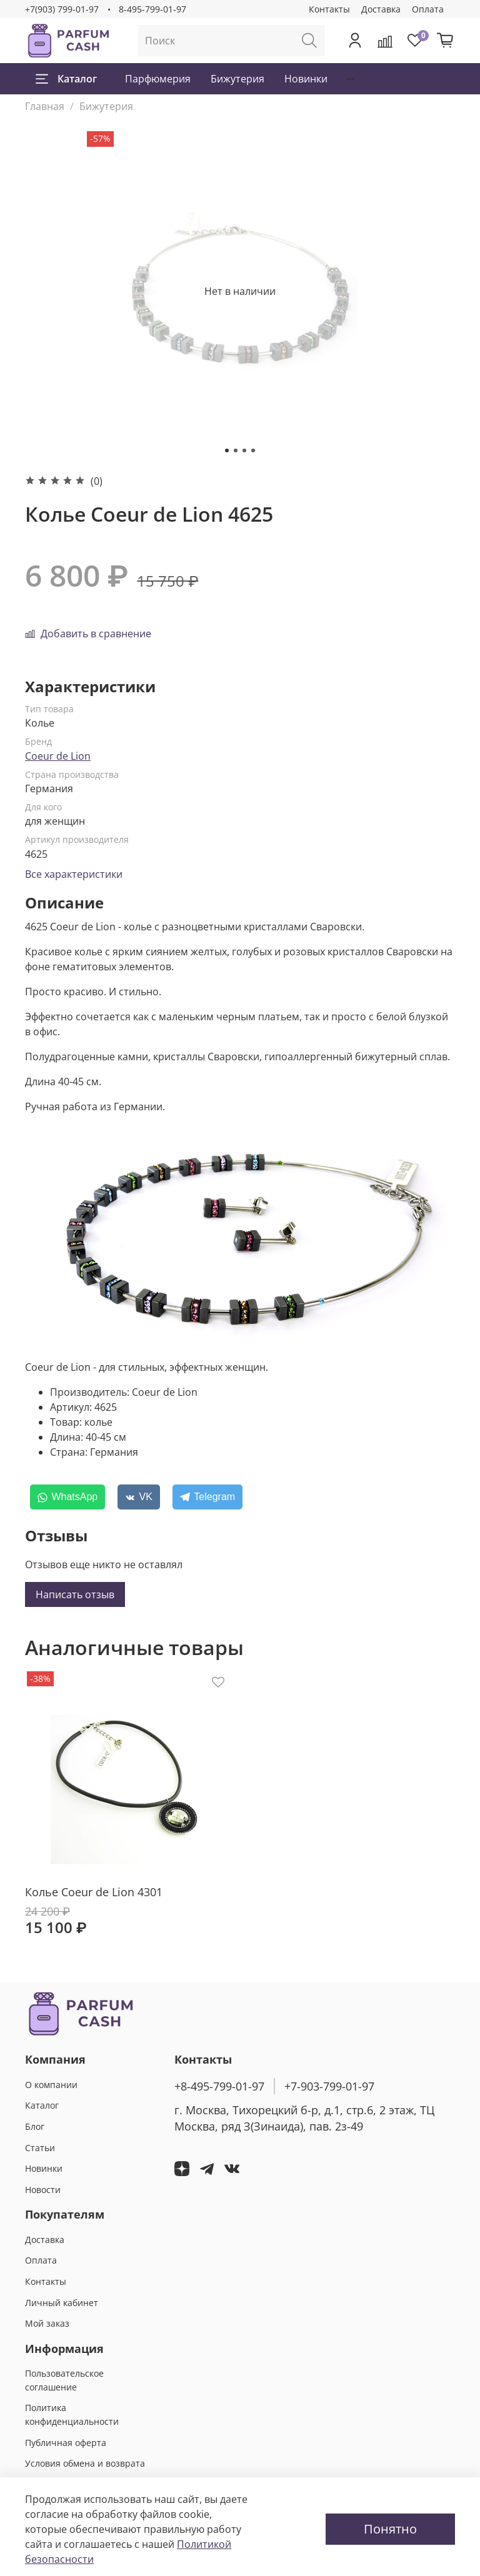 The width and height of the screenshot is (480, 2576). I want to click on Контакты, so click(329, 9).